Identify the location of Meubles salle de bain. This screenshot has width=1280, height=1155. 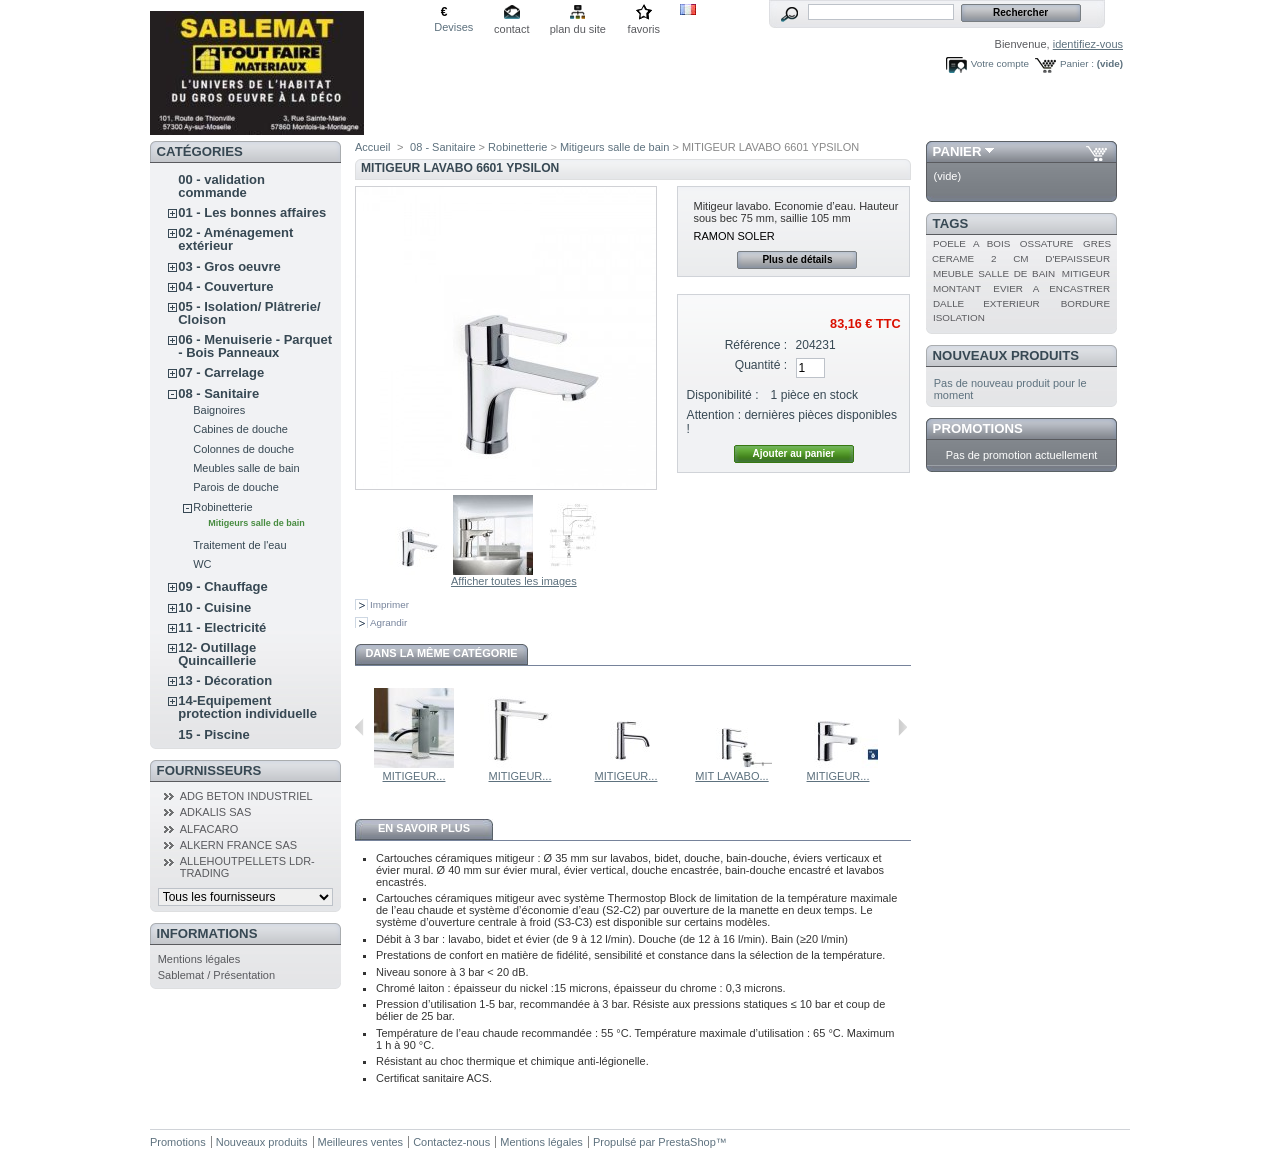
(246, 468).